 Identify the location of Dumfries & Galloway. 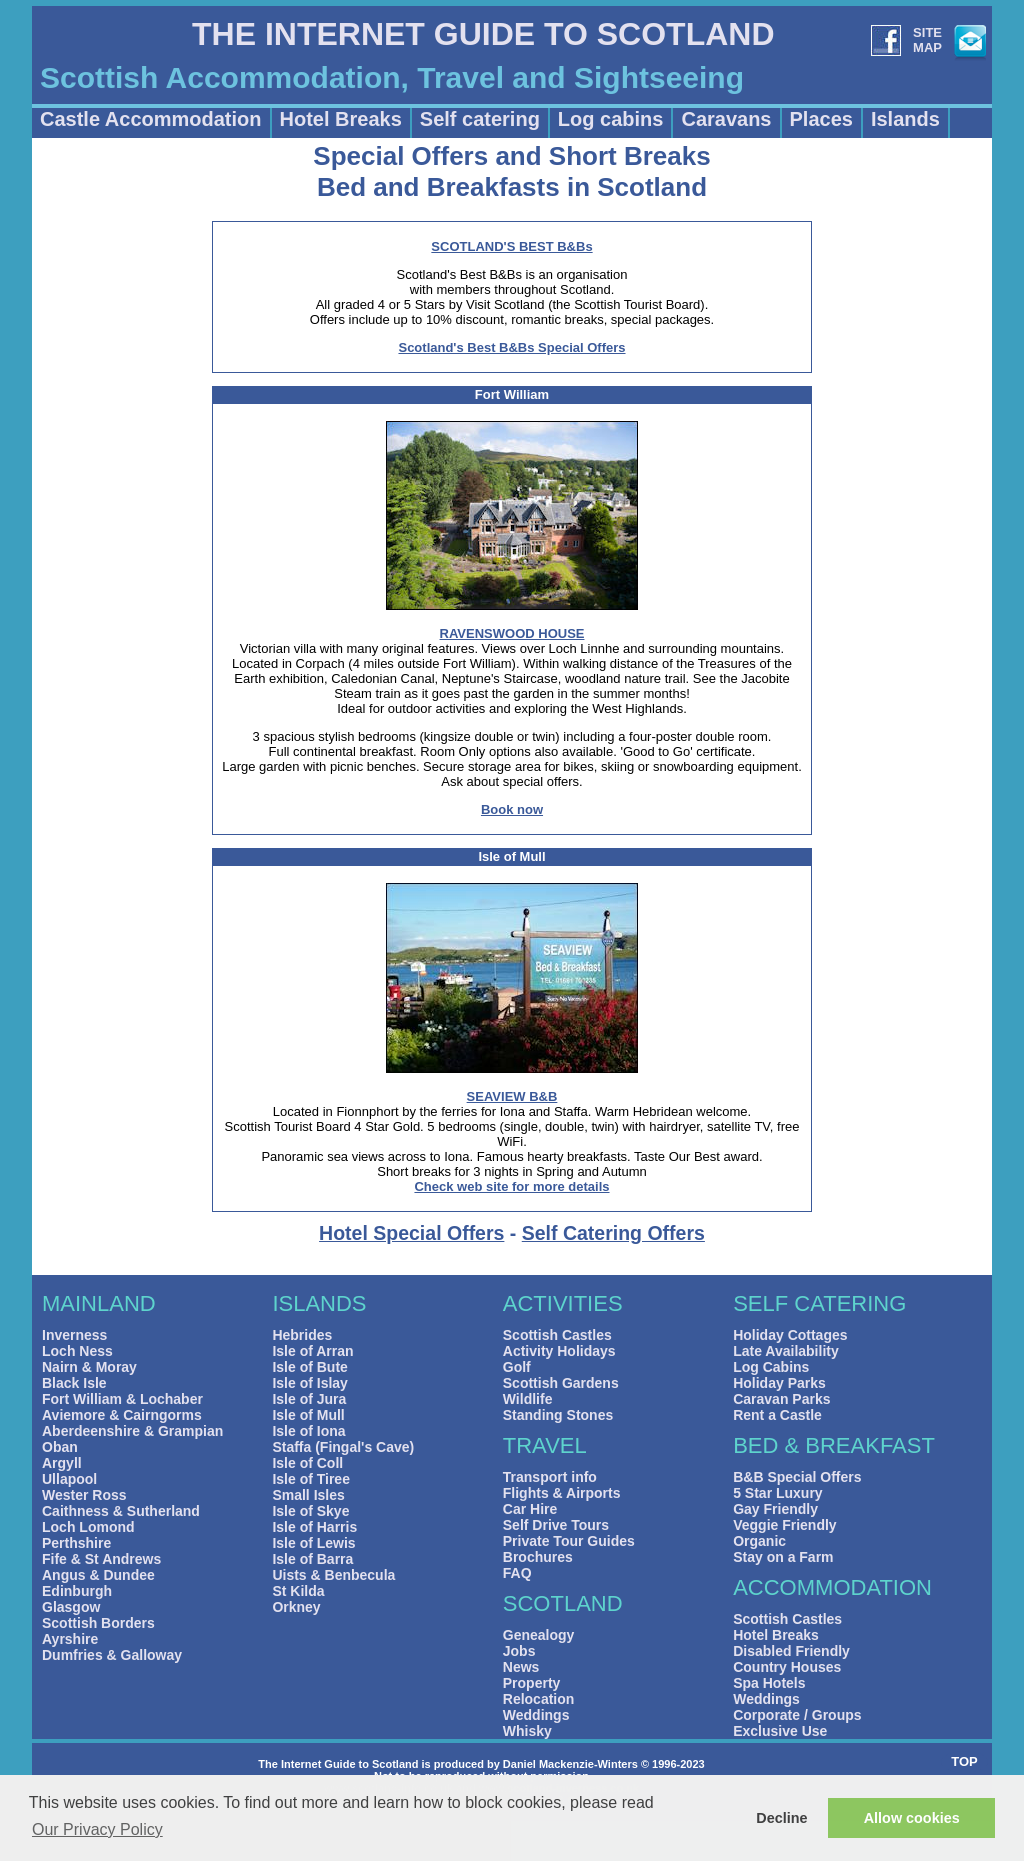
(112, 1655).